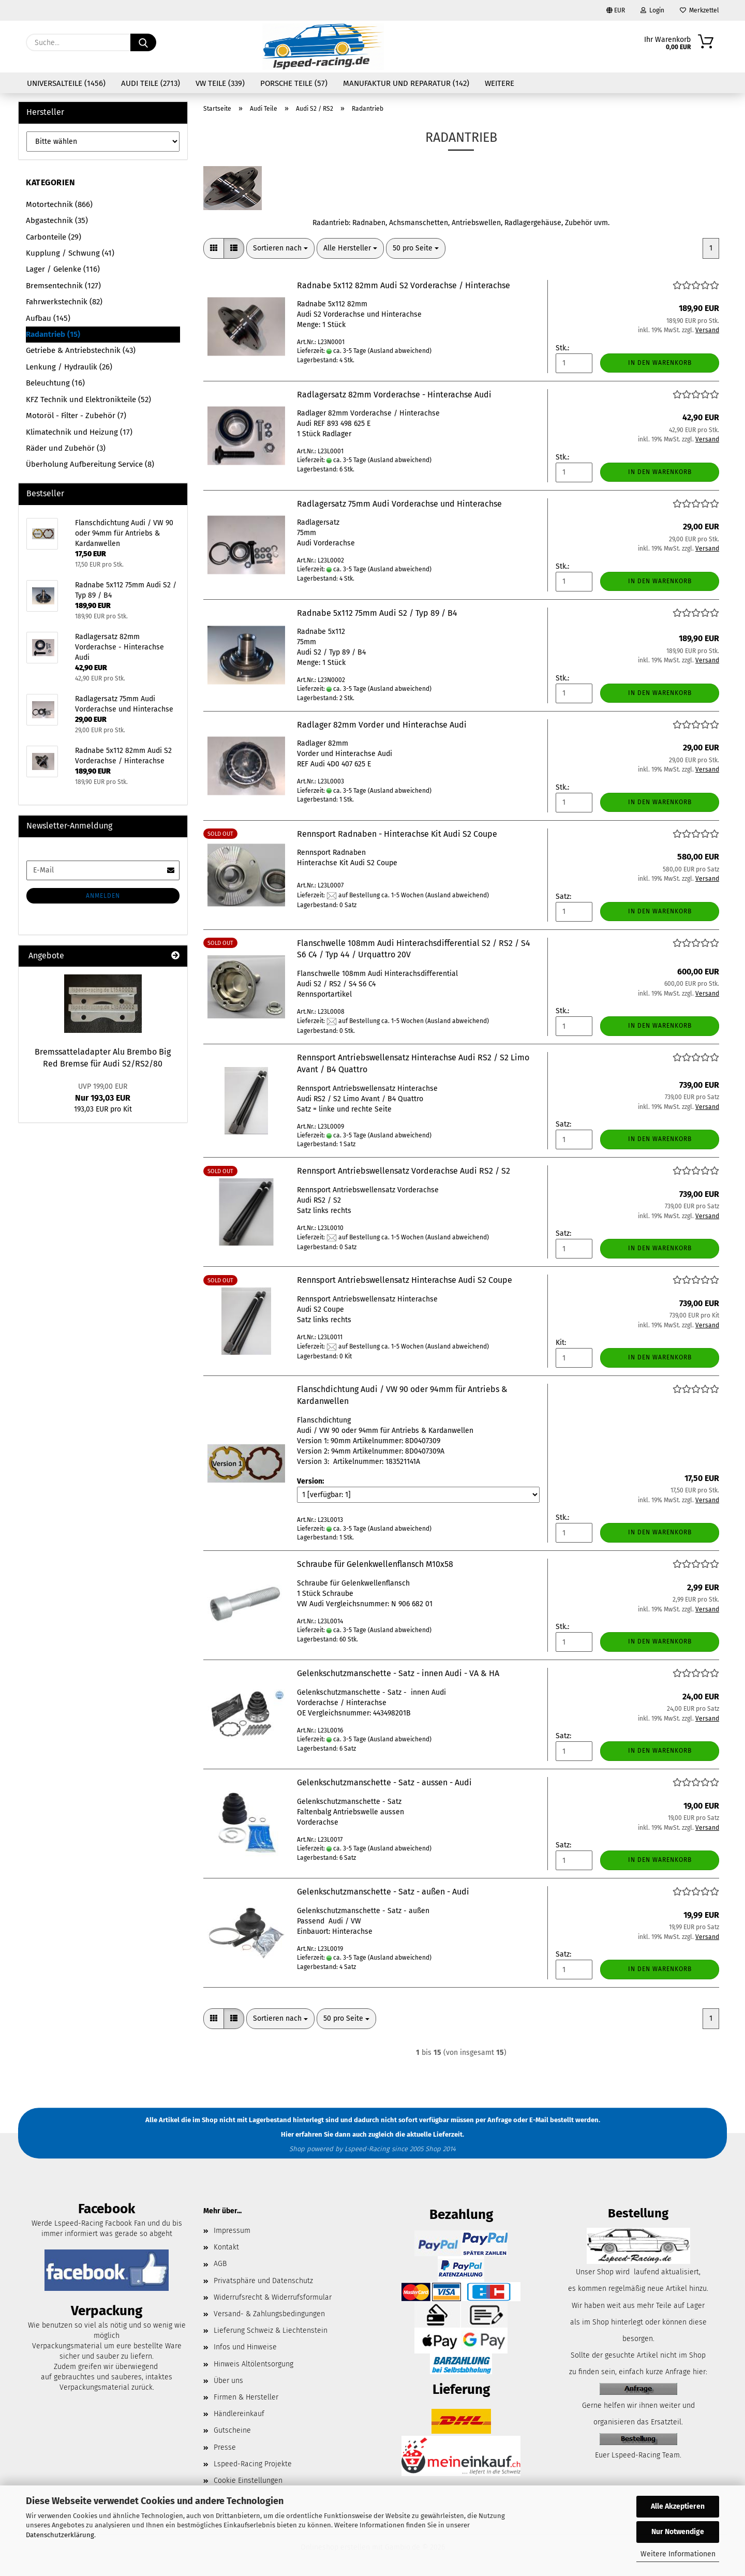 The width and height of the screenshot is (745, 2576). Describe the element at coordinates (269, 2313) in the screenshot. I see `Versand- & Zahlungsbedingungen` at that location.